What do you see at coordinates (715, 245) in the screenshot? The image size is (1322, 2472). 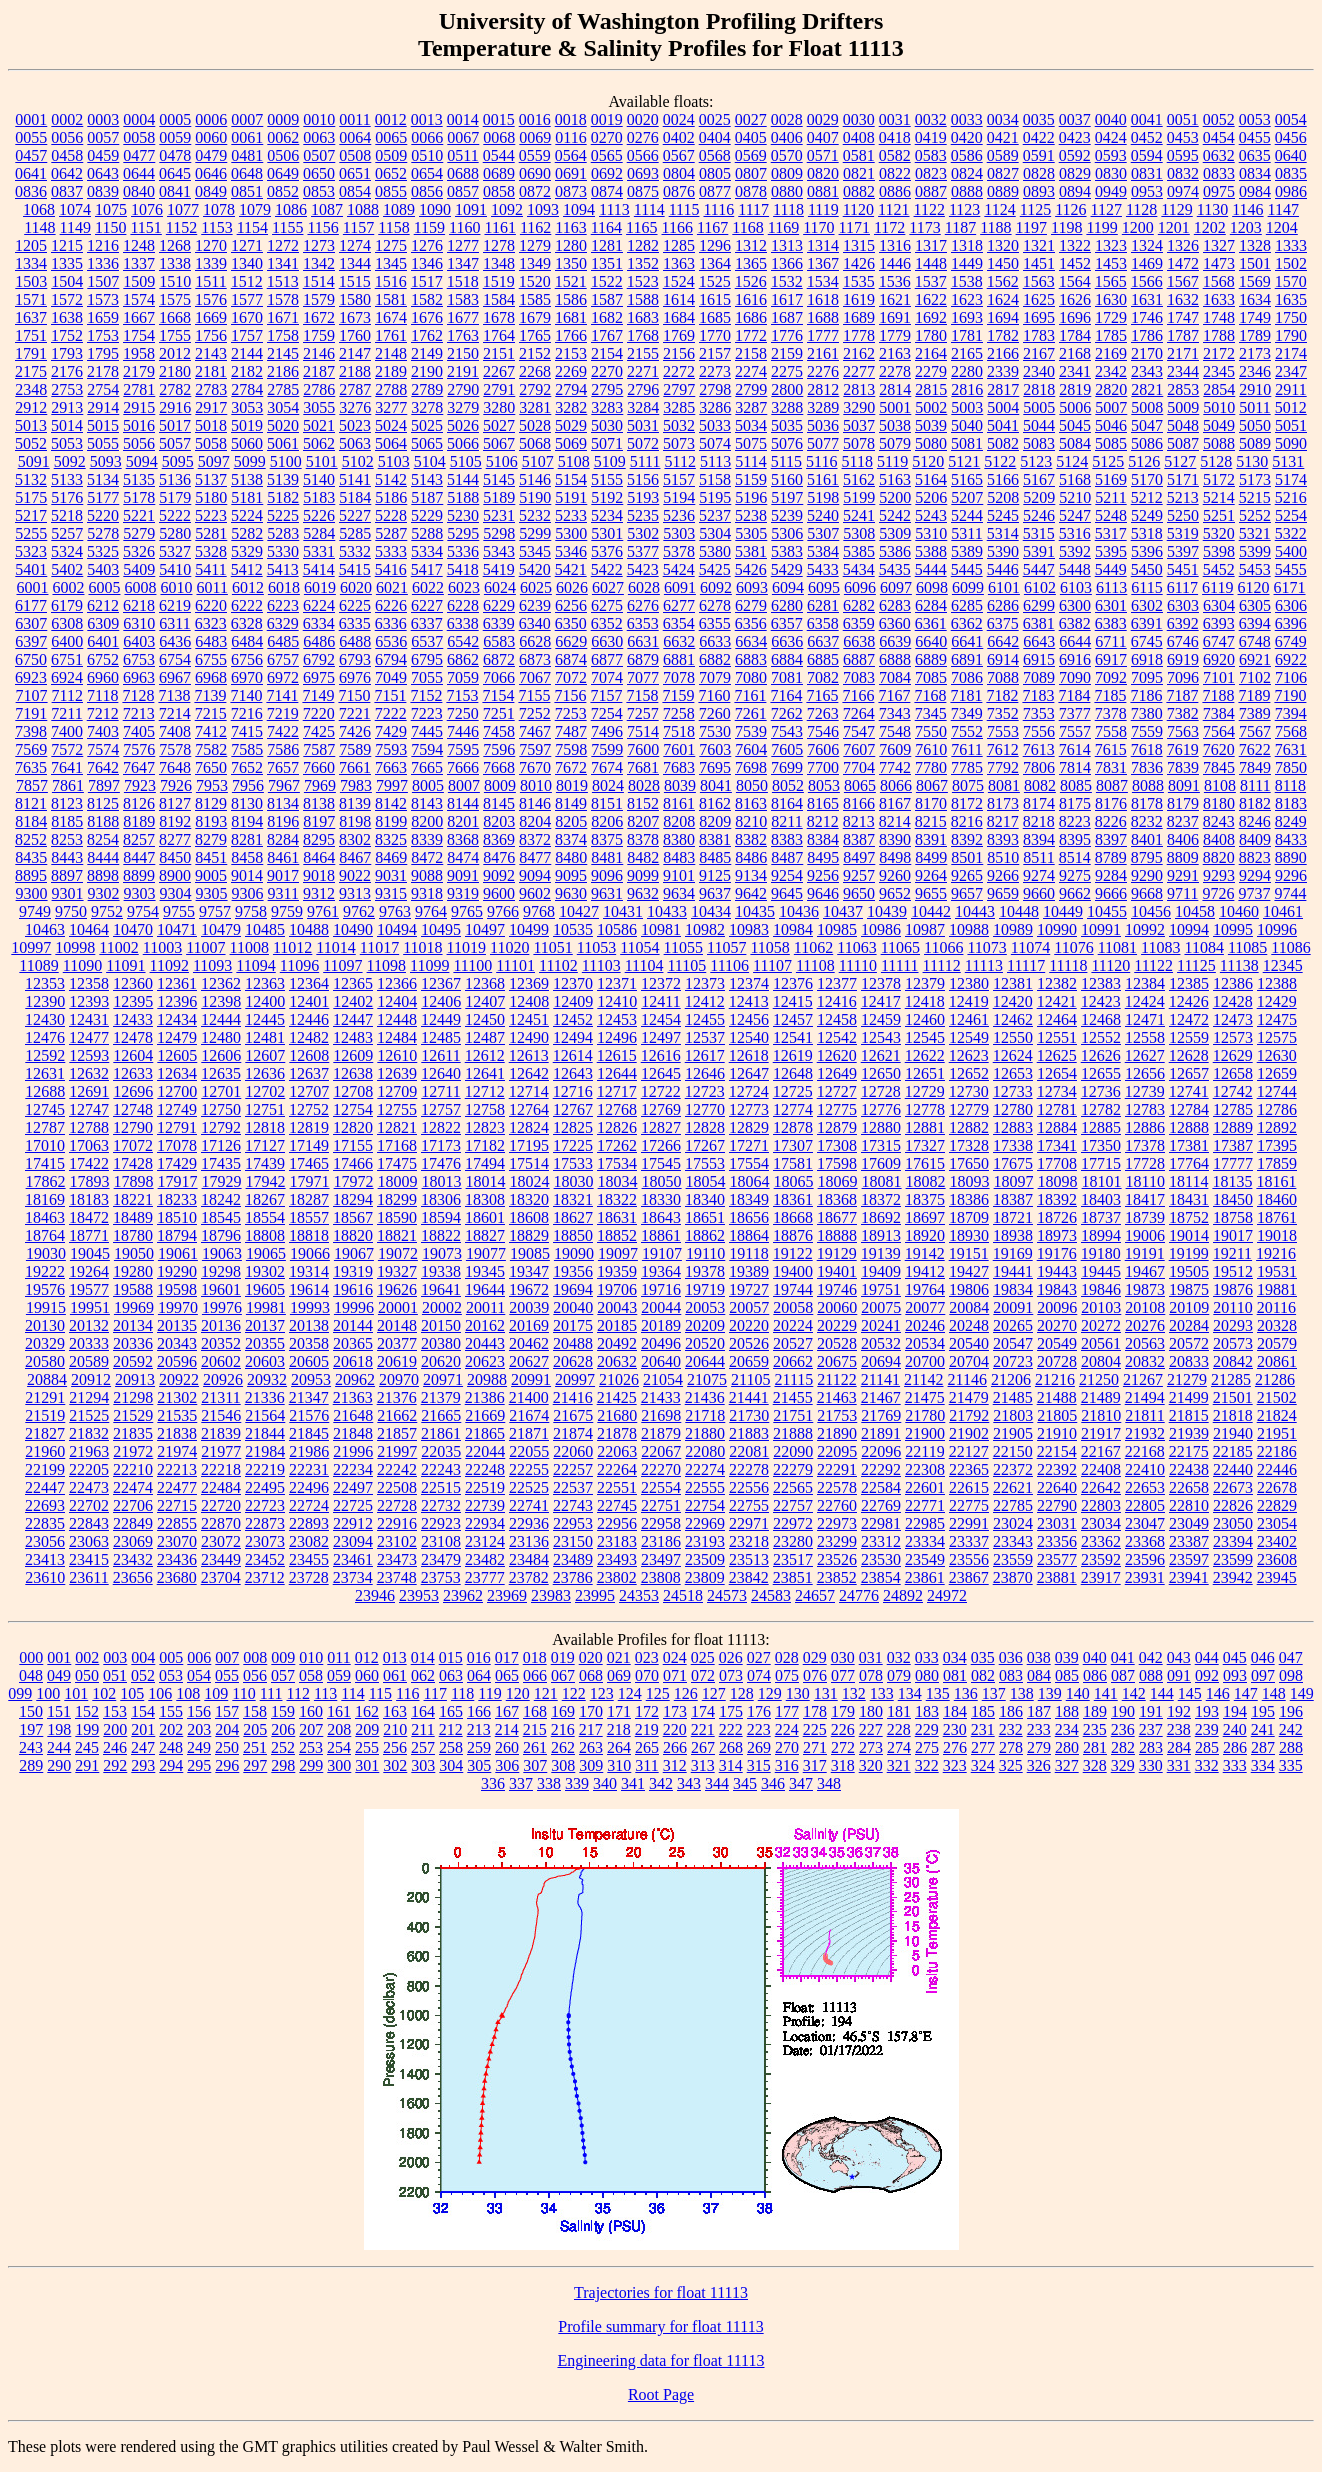 I see `1296` at bounding box center [715, 245].